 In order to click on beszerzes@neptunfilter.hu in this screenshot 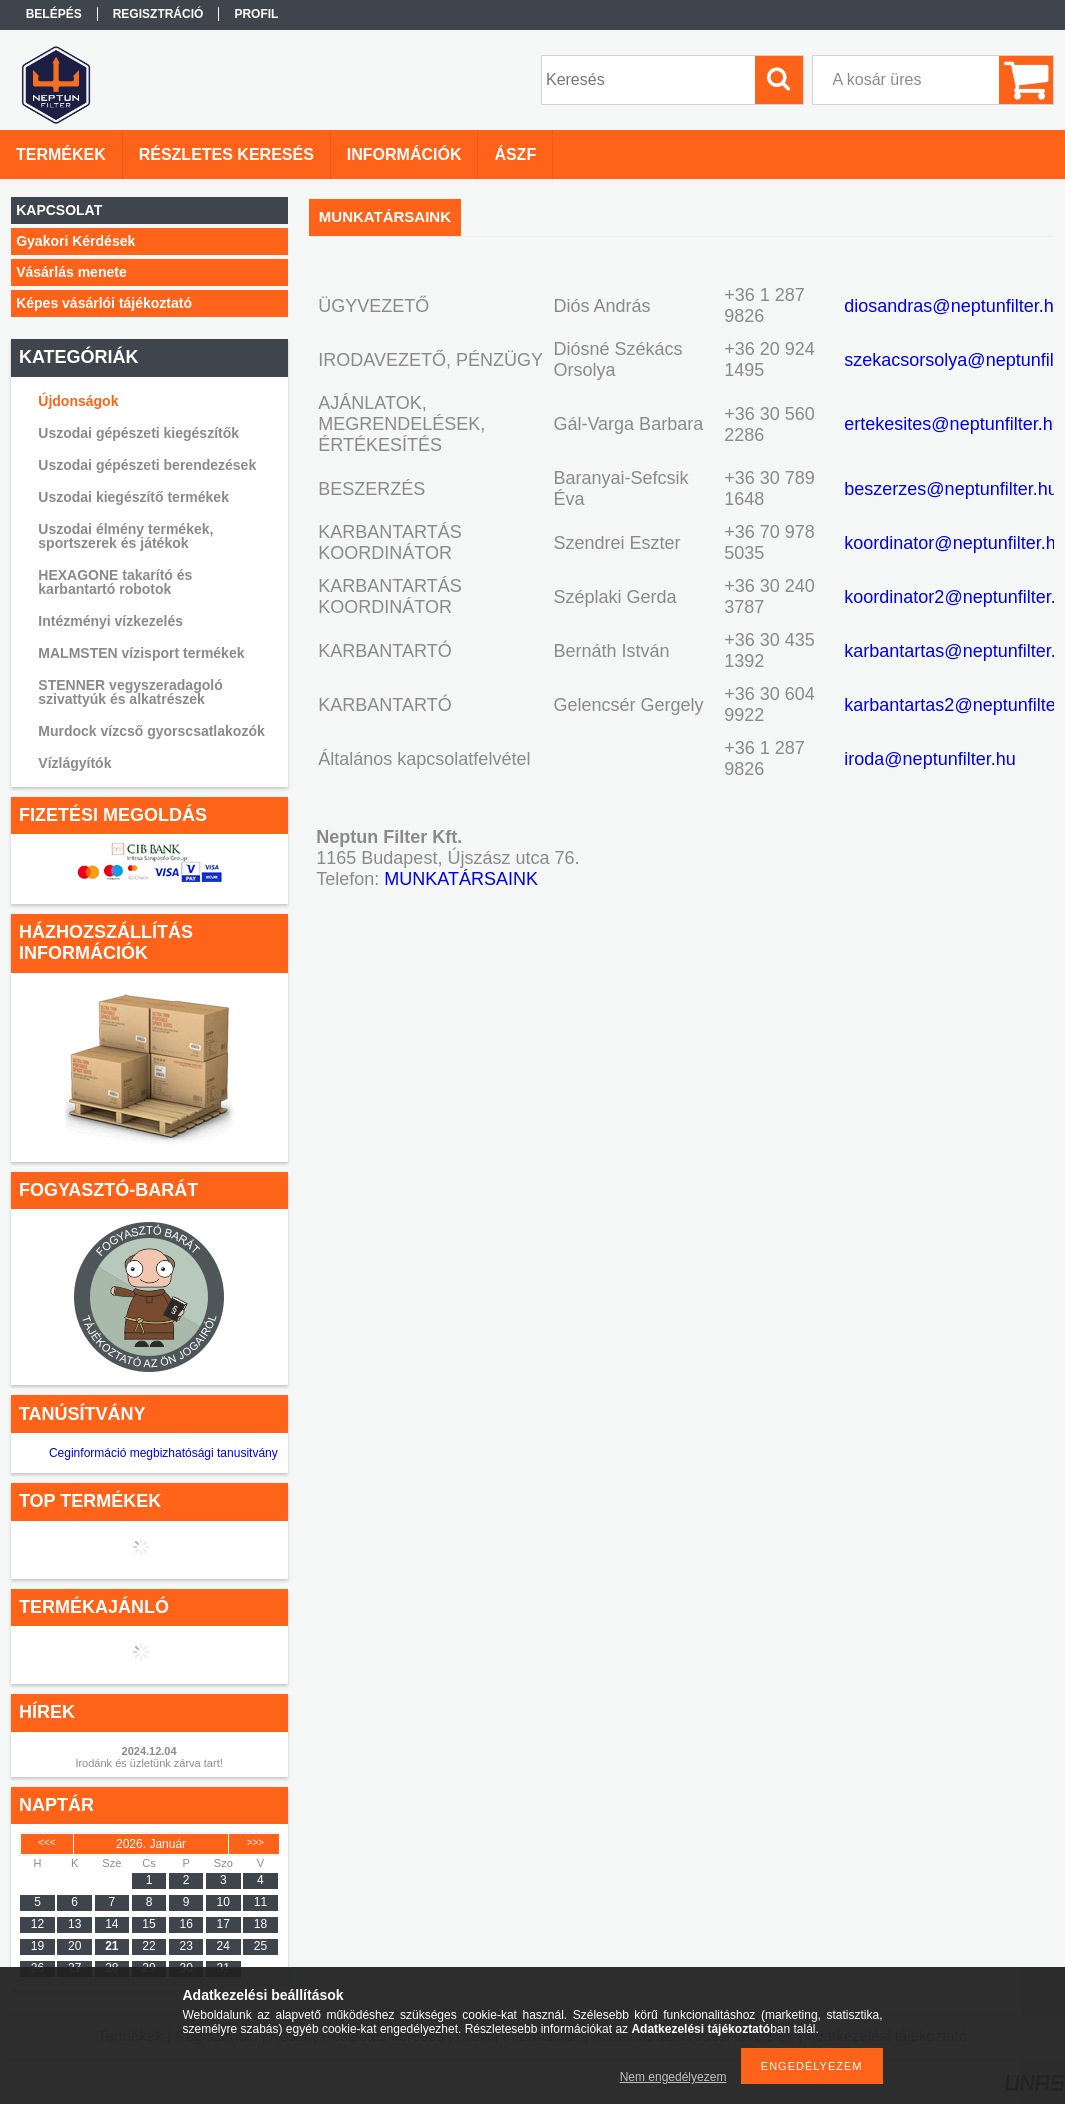, I will do `click(950, 489)`.